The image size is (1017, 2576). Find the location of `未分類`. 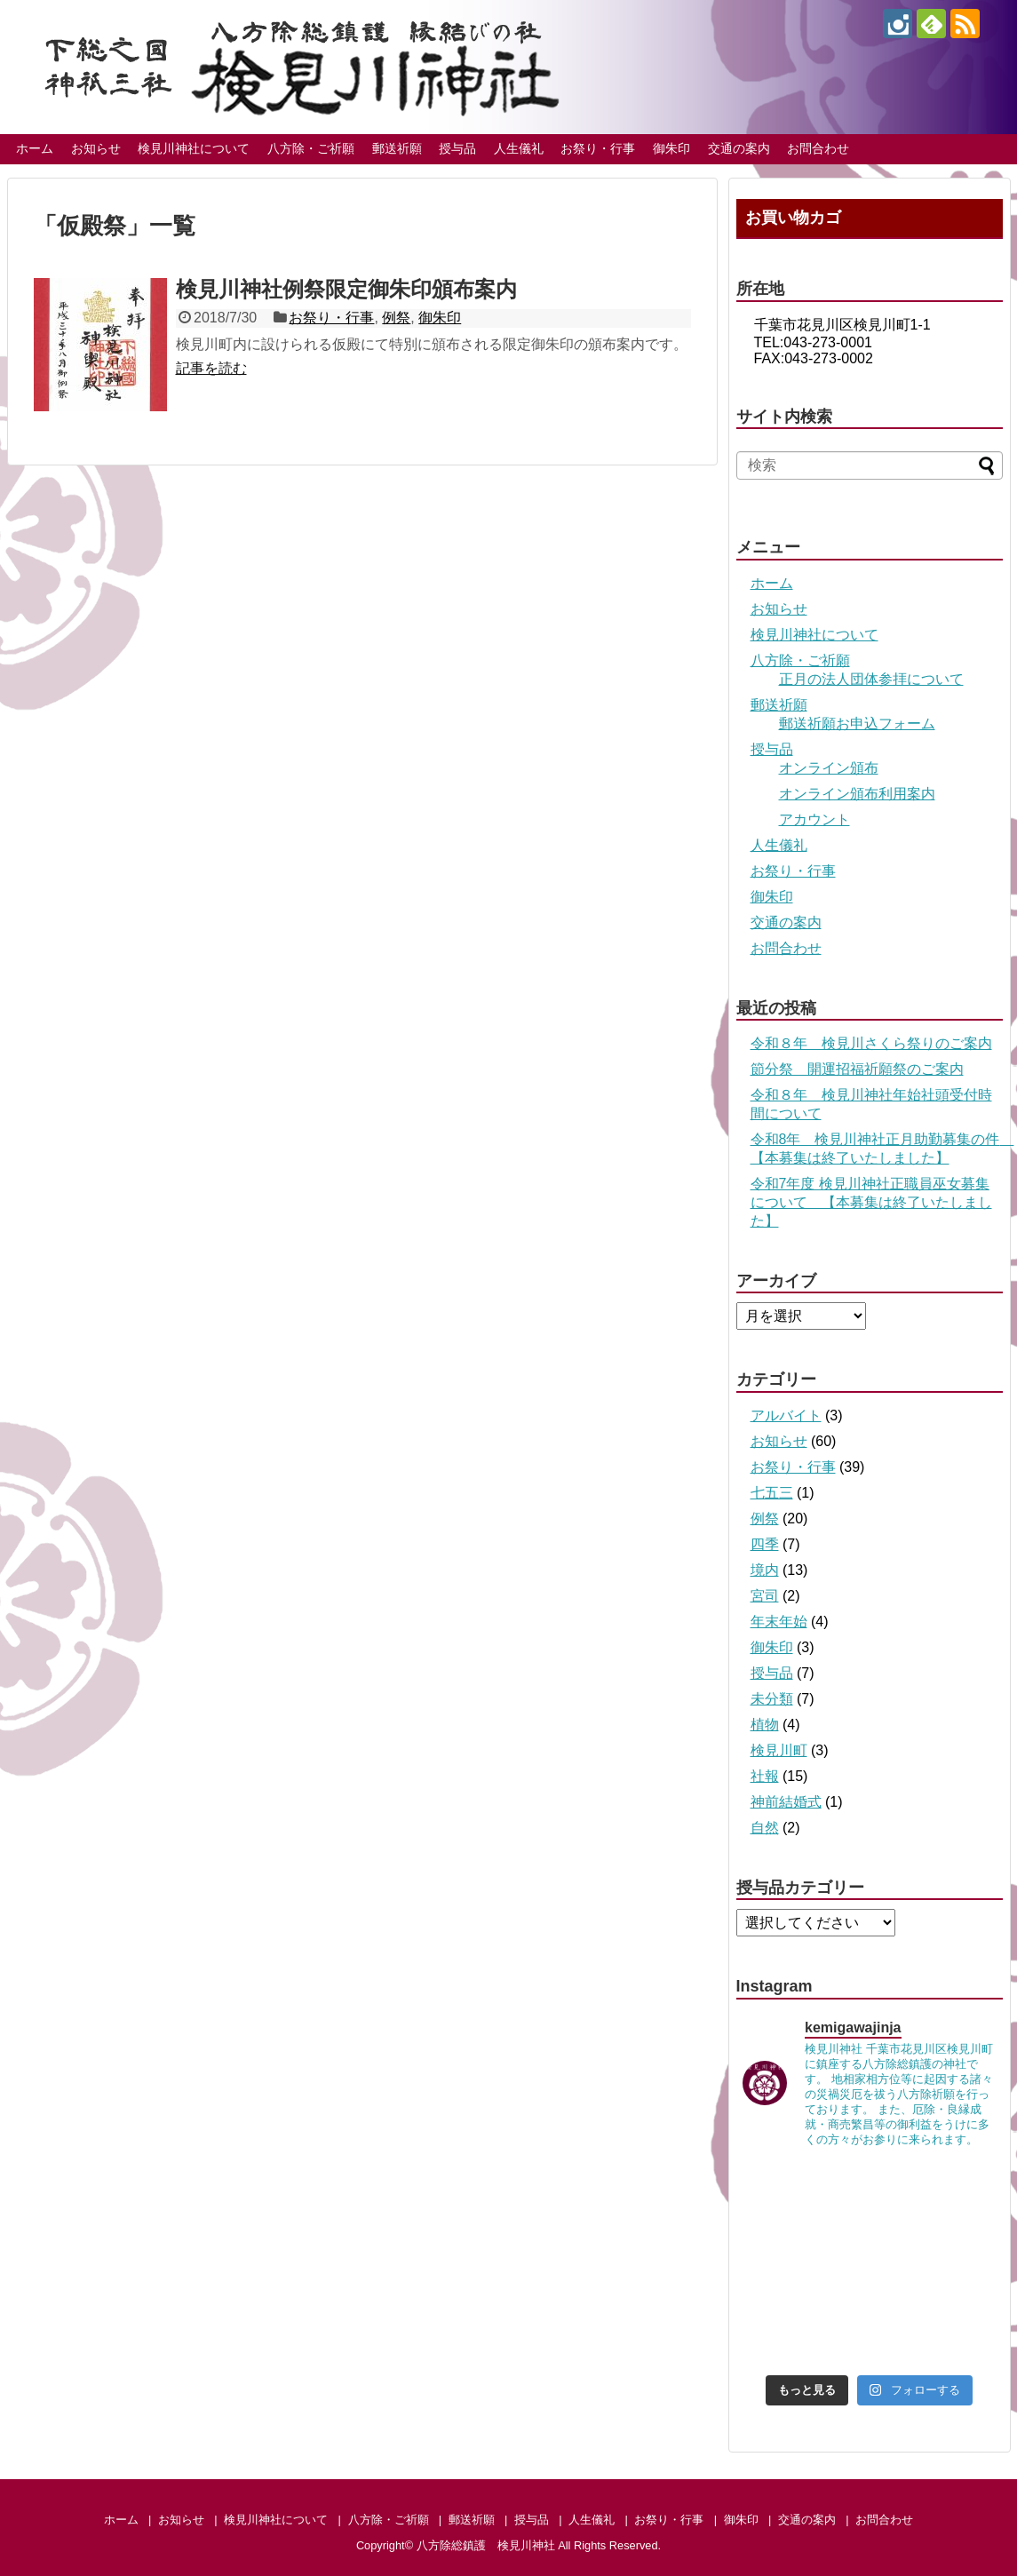

未分類 is located at coordinates (772, 1698).